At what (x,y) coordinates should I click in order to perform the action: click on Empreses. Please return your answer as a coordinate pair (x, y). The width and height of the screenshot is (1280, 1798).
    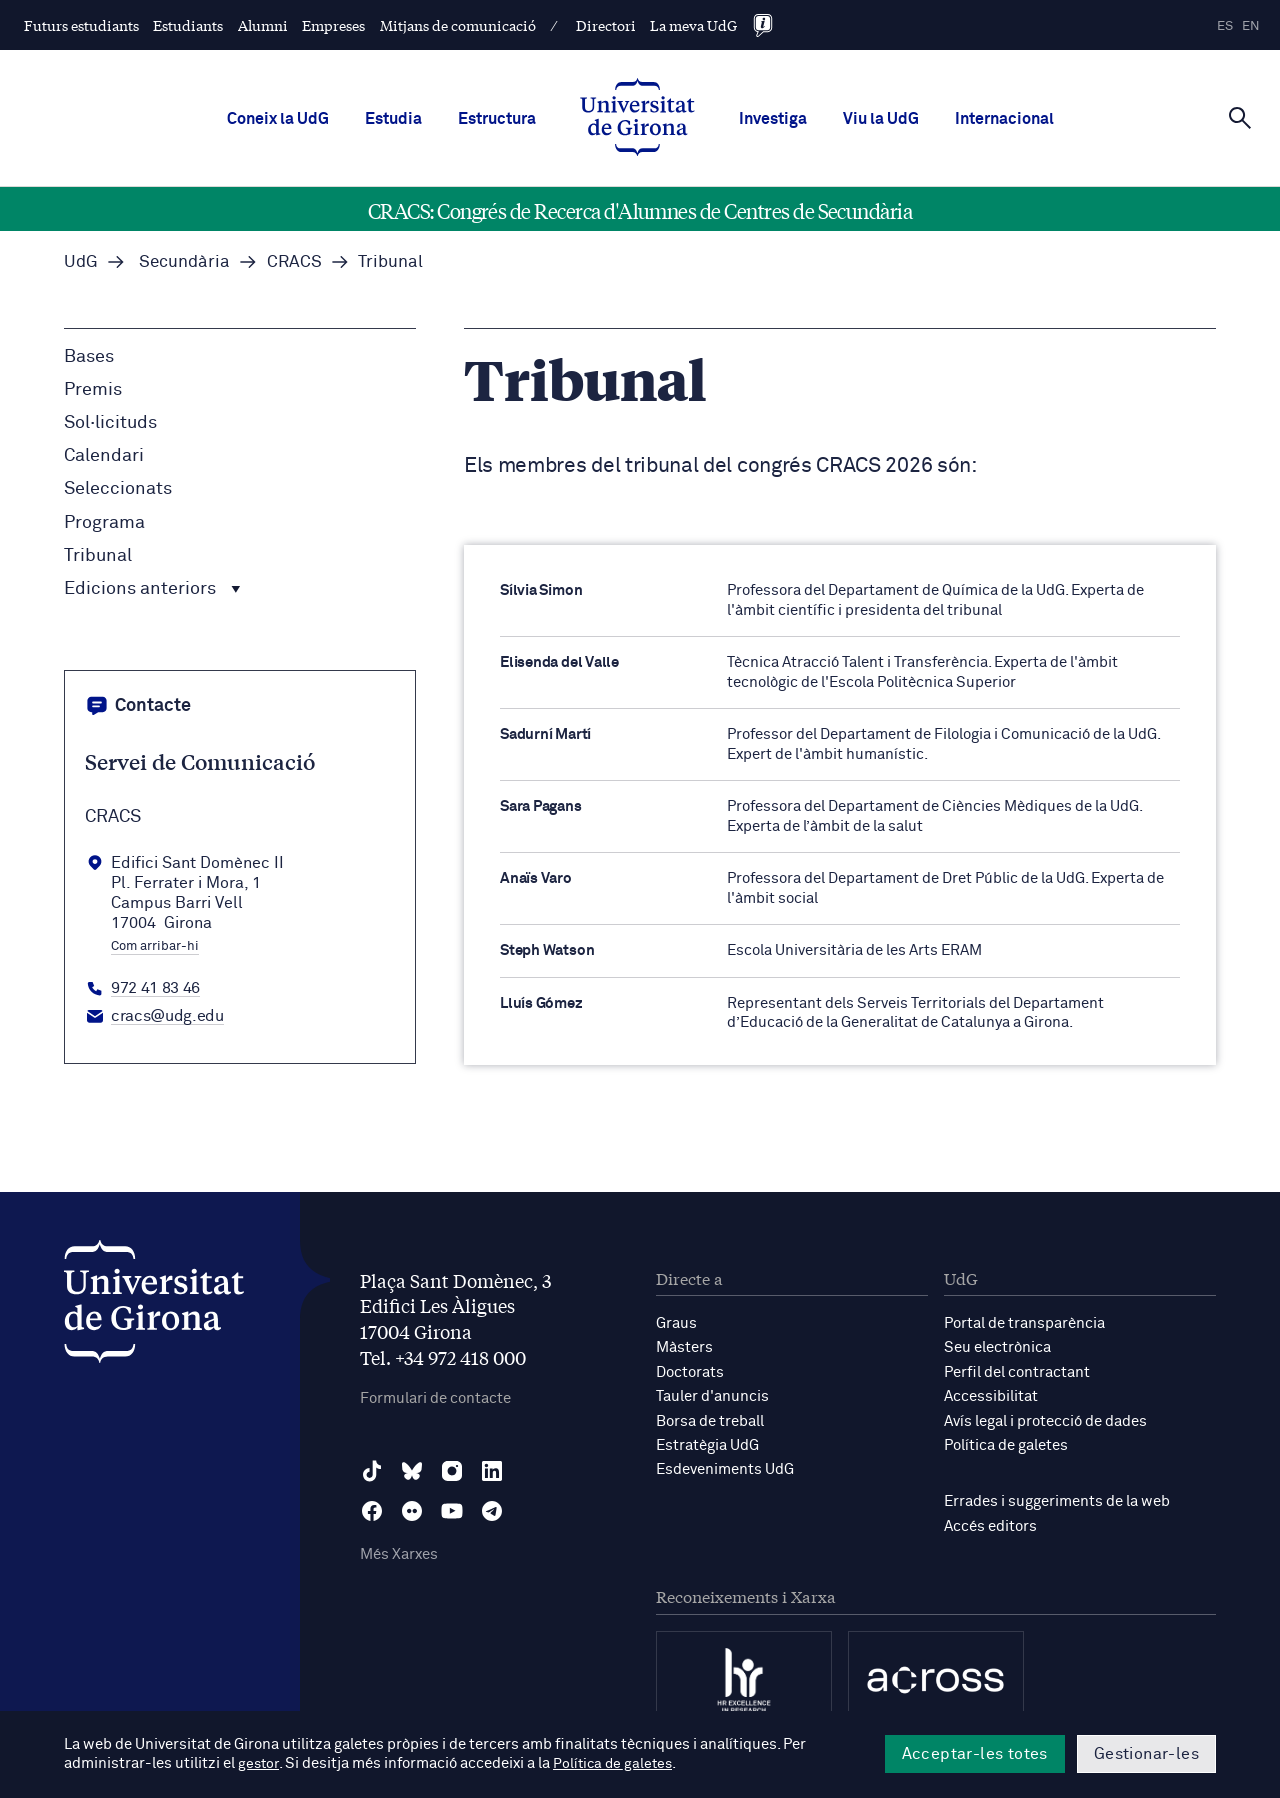
    Looking at the image, I should click on (333, 25).